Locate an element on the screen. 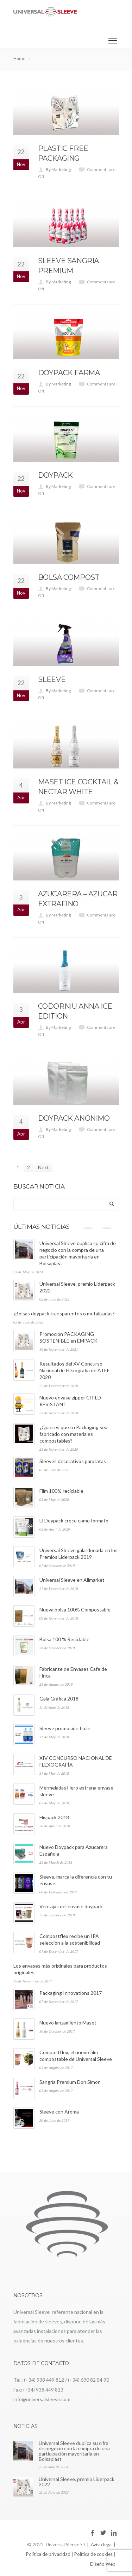 The width and height of the screenshot is (132, 2576). Ventajas del envase doypack is located at coordinates (71, 1906).